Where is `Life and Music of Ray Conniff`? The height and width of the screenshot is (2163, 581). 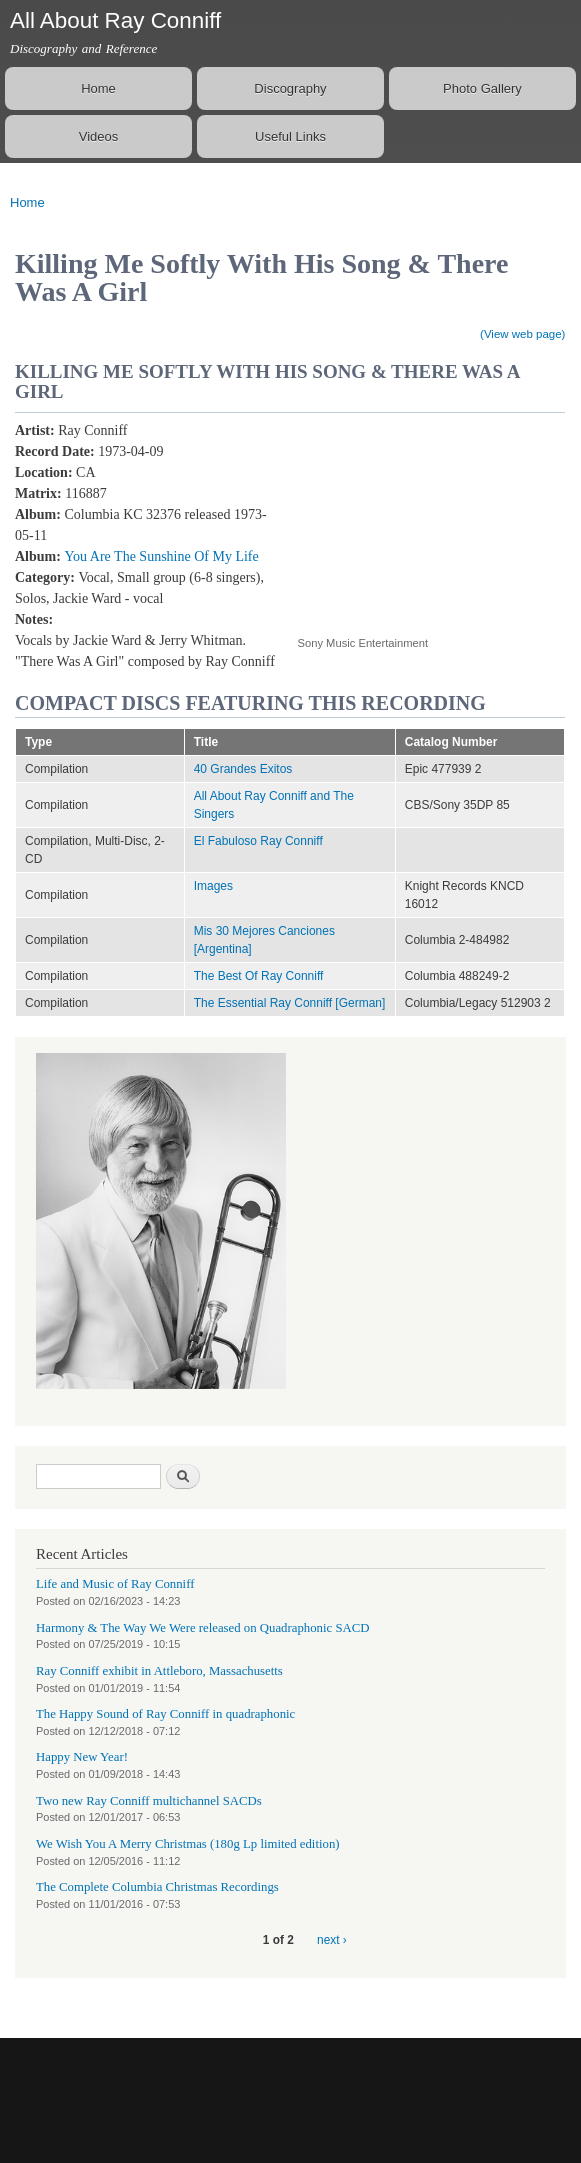
Life and Music of Ray Conniff is located at coordinates (115, 1584).